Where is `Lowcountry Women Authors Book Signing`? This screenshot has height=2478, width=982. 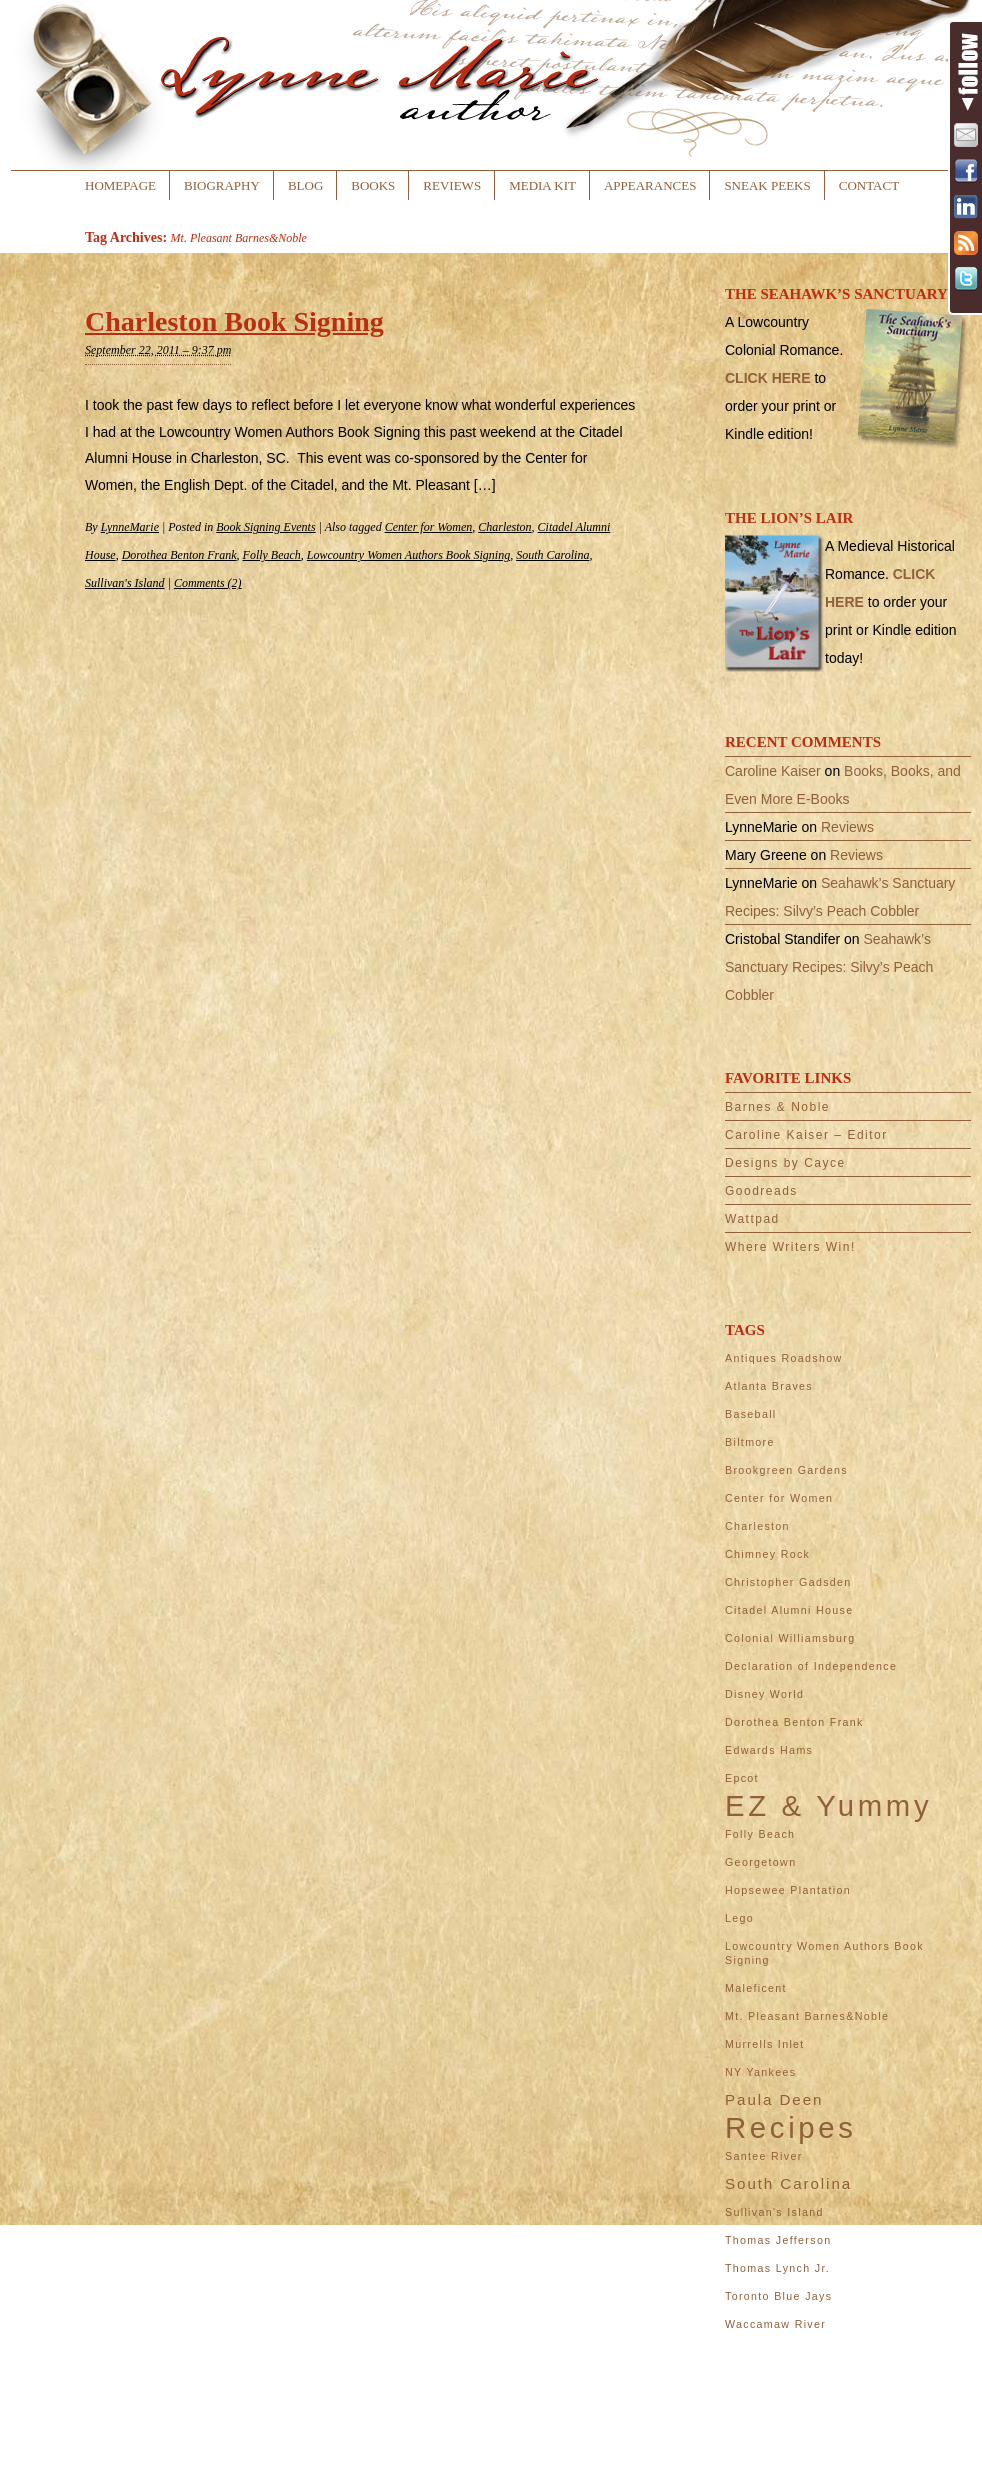 Lowcountry Women Authors Book Signing is located at coordinates (408, 555).